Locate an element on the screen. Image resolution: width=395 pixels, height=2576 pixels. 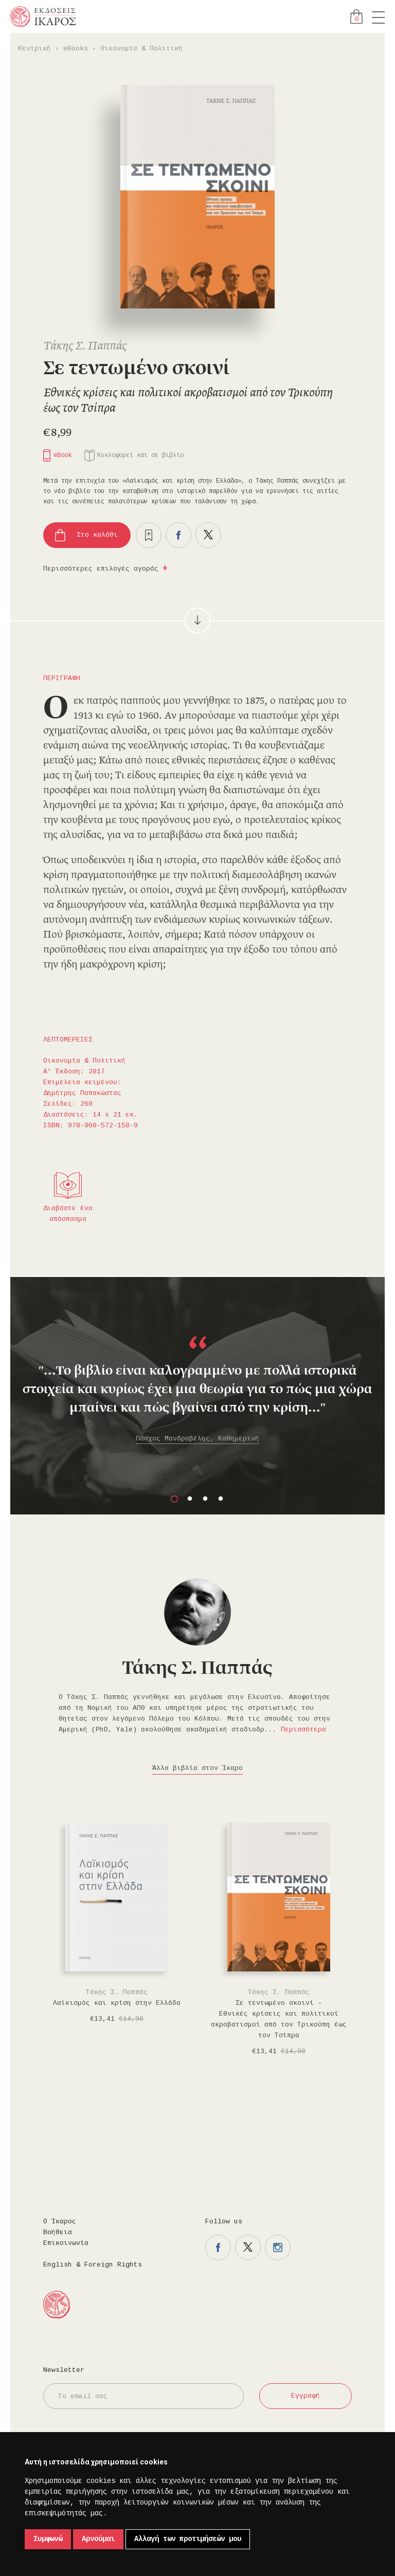
Η σελίδα μας στο facebook. is located at coordinates (218, 2247).